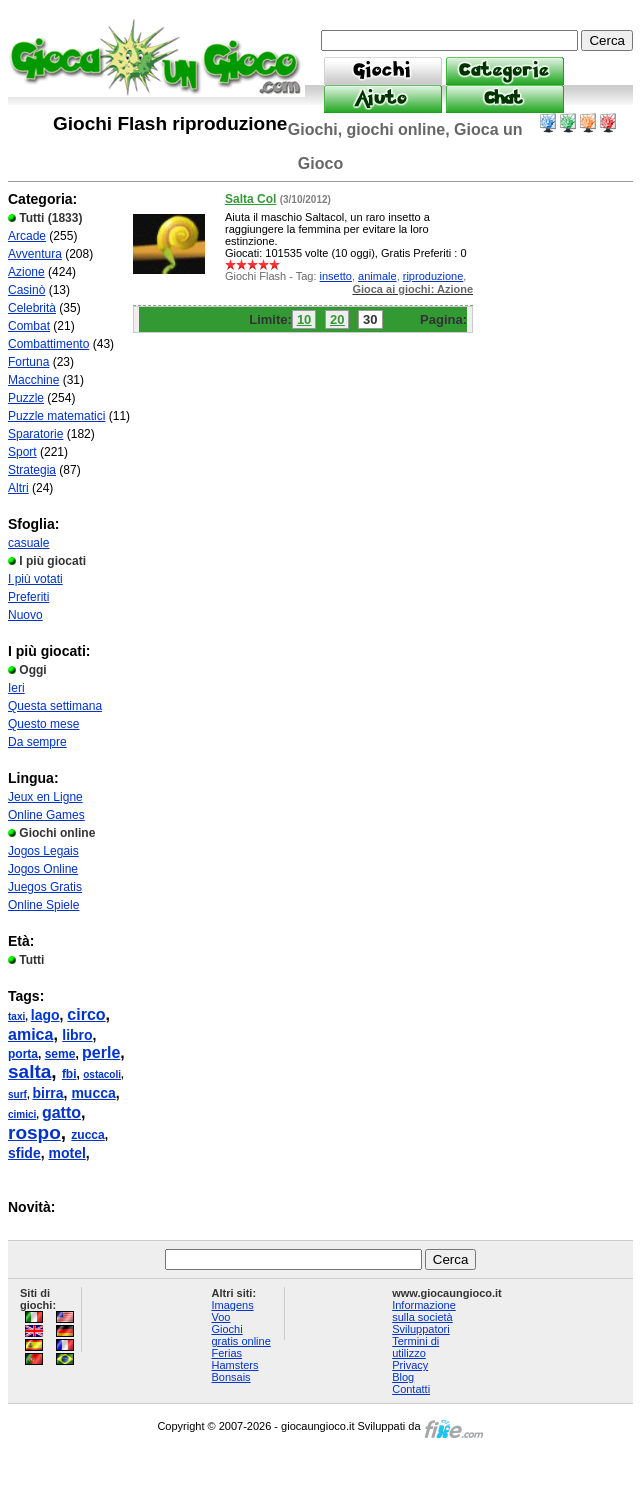 The width and height of the screenshot is (641, 1490). What do you see at coordinates (16, 1016) in the screenshot?
I see `taxi` at bounding box center [16, 1016].